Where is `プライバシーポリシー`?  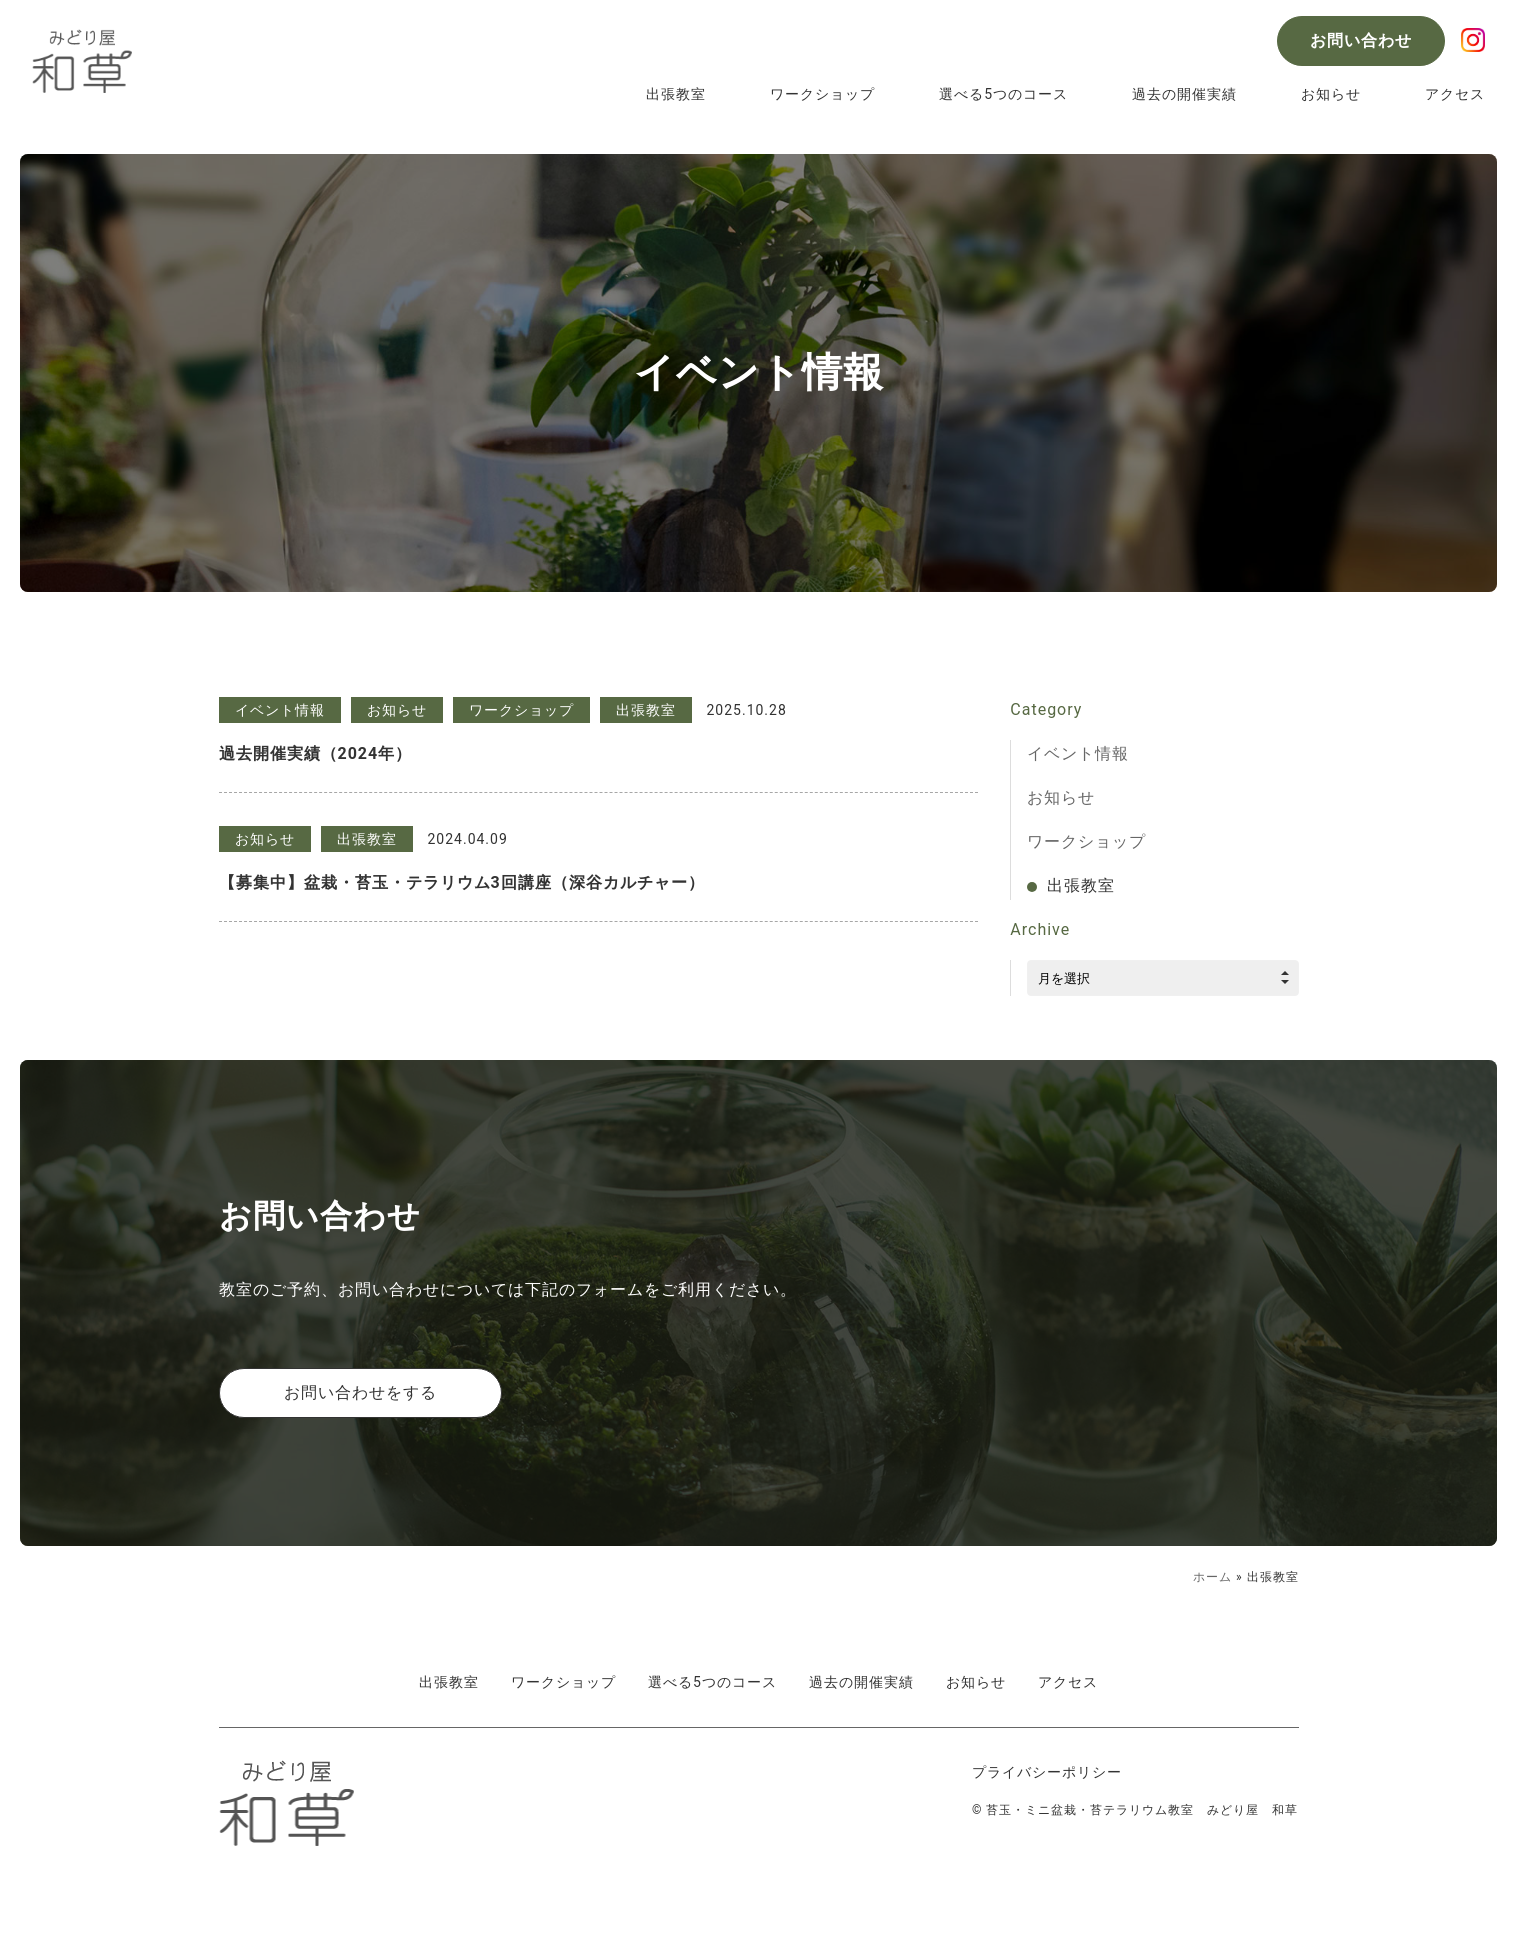
プライバシーポリシー is located at coordinates (1047, 1772).